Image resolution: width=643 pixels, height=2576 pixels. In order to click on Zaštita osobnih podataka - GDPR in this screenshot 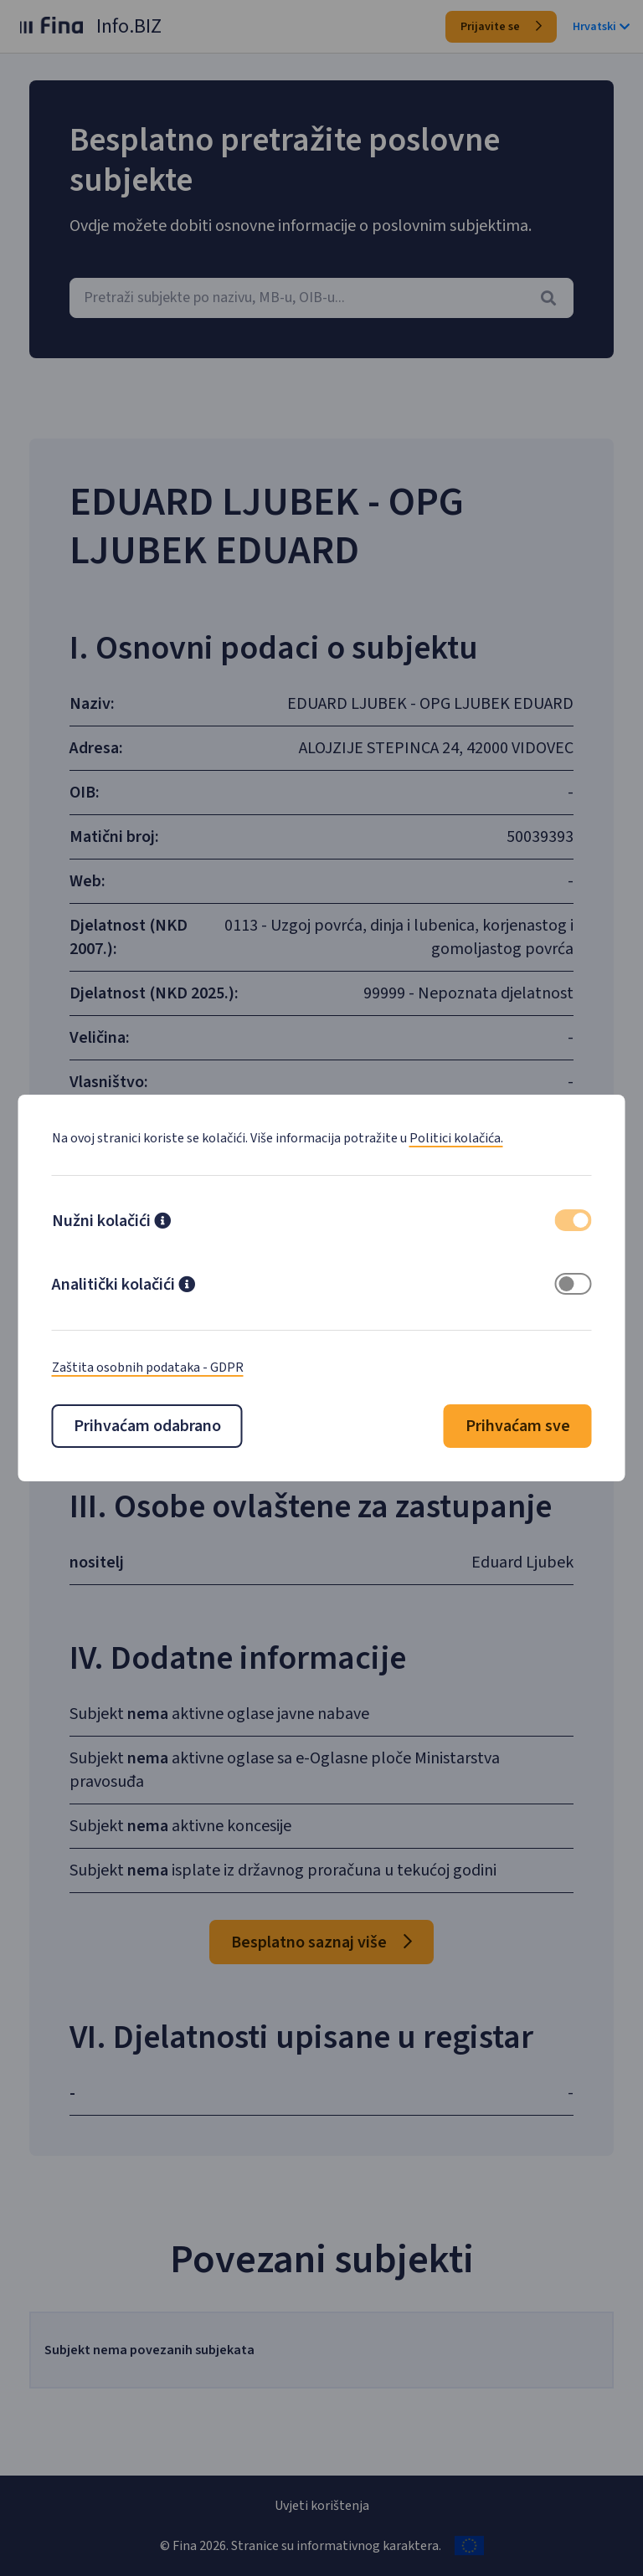, I will do `click(148, 1367)`.